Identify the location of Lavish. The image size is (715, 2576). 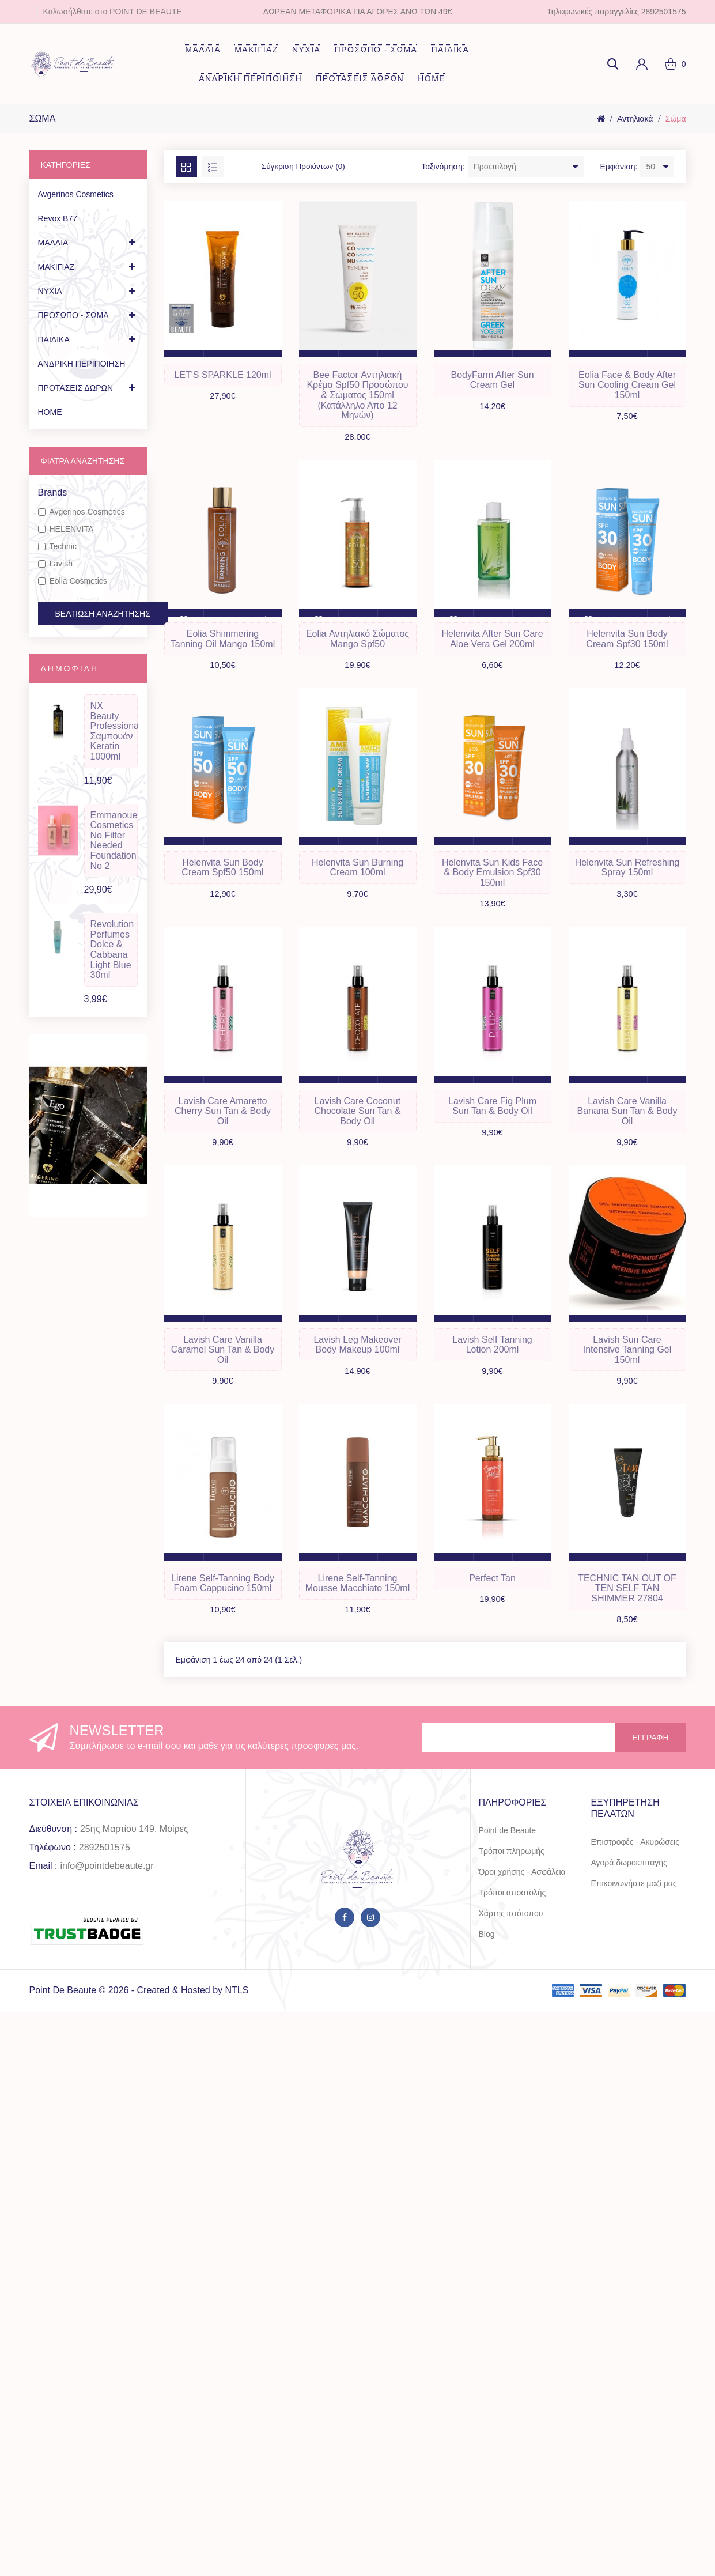
(55, 563).